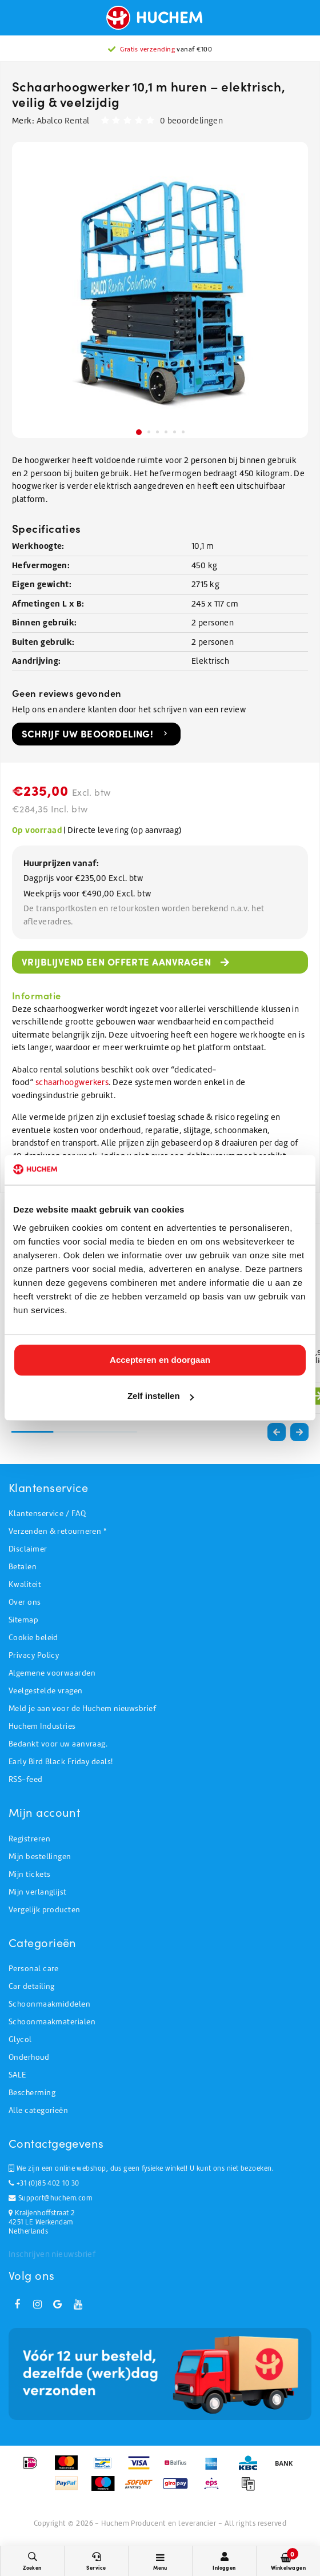 The width and height of the screenshot is (320, 2576). Describe the element at coordinates (63, 120) in the screenshot. I see `Abalco Rental` at that location.